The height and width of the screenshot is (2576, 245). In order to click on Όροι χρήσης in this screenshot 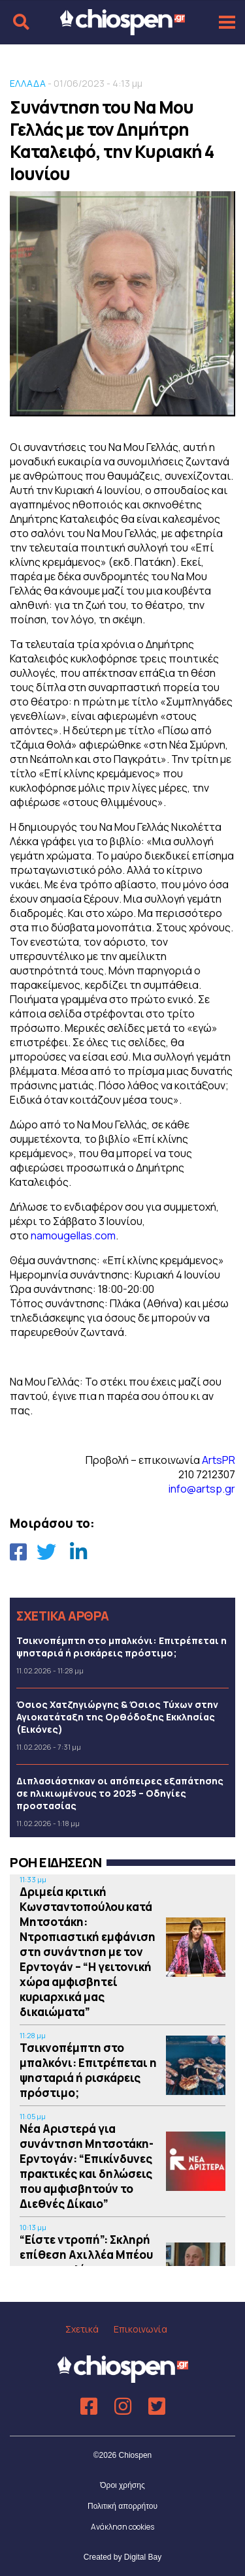, I will do `click(122, 2485)`.